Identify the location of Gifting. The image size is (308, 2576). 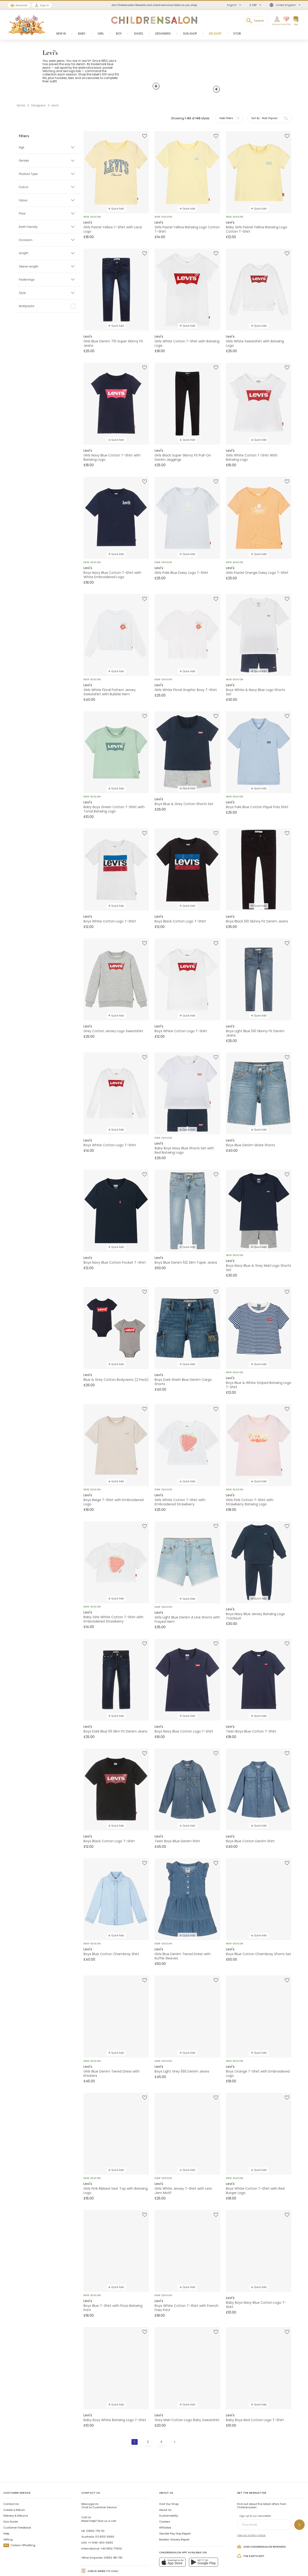
(8, 2516).